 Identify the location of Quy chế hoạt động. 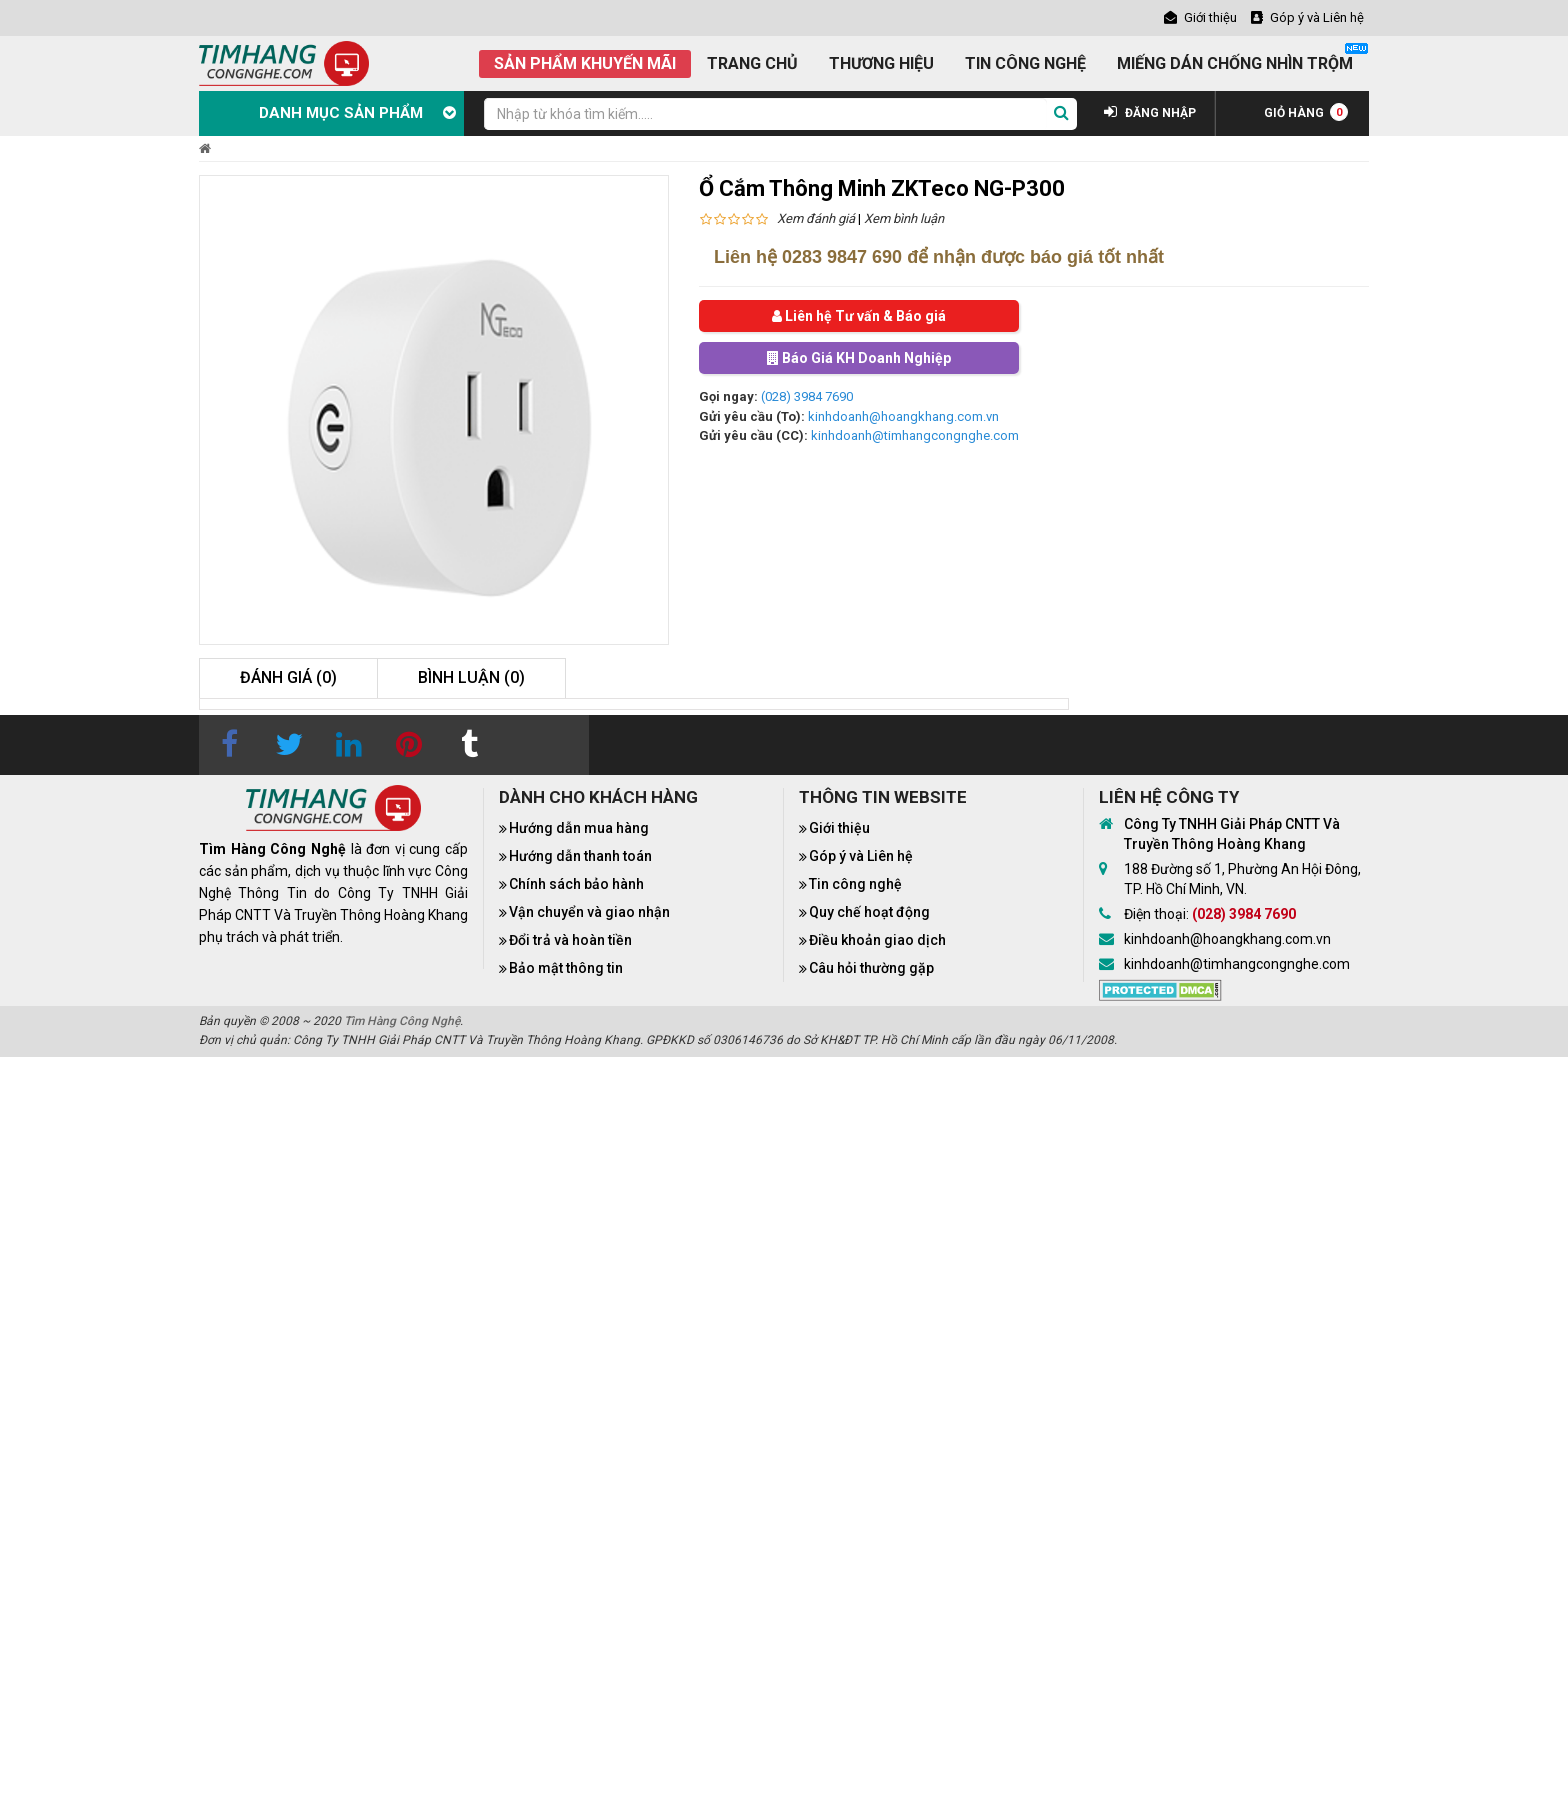
(869, 912).